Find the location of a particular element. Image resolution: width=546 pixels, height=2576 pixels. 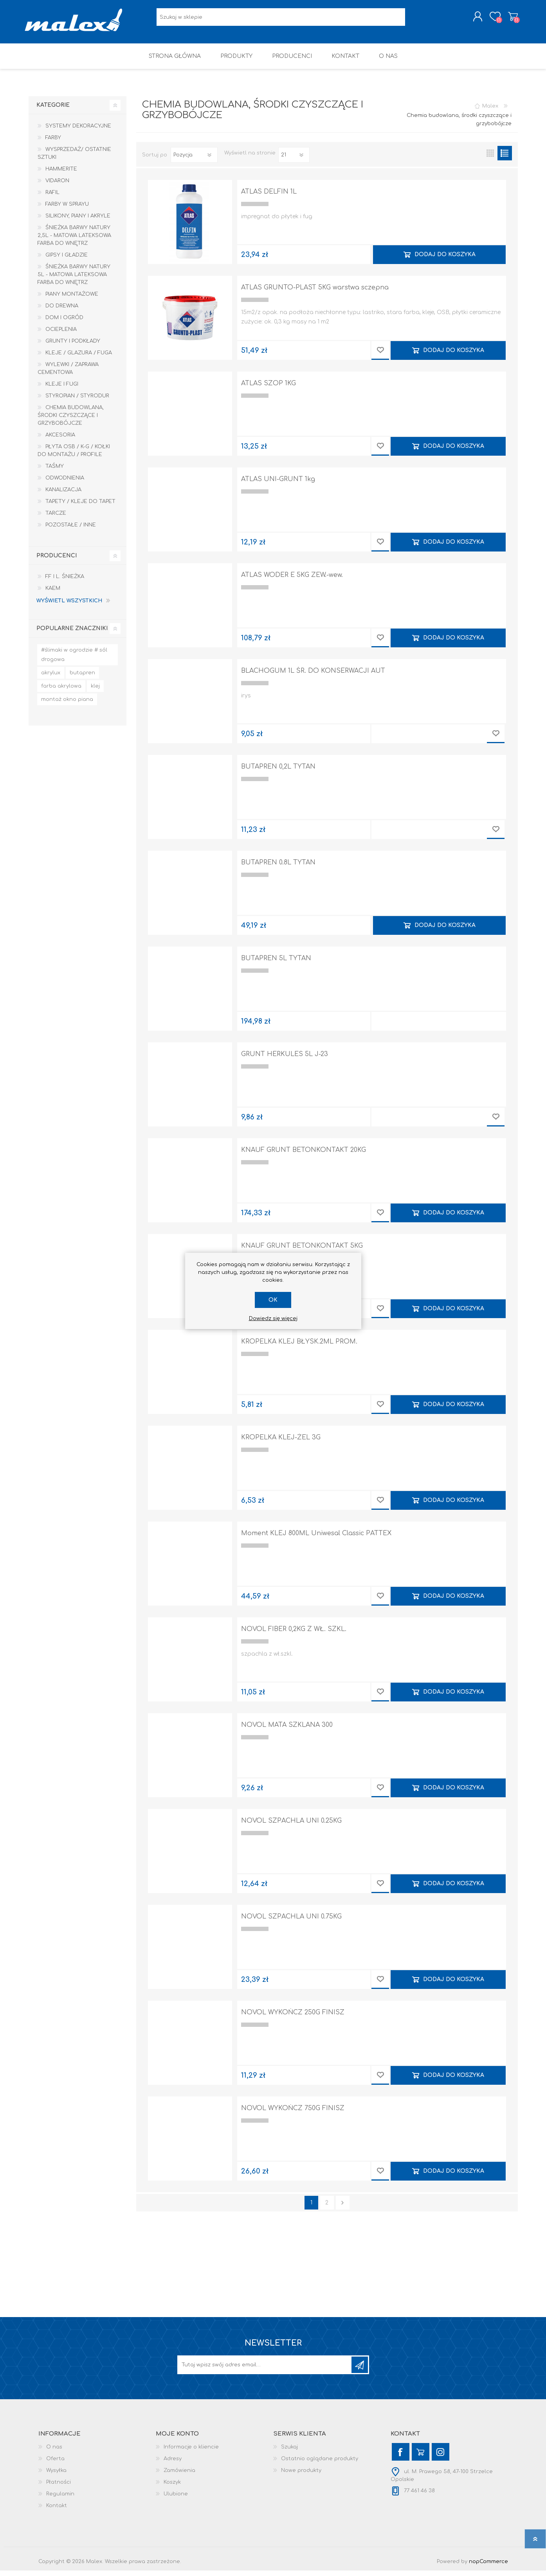

KNAUF GRUNT BETONKONTAKT 5KG is located at coordinates (302, 1251).